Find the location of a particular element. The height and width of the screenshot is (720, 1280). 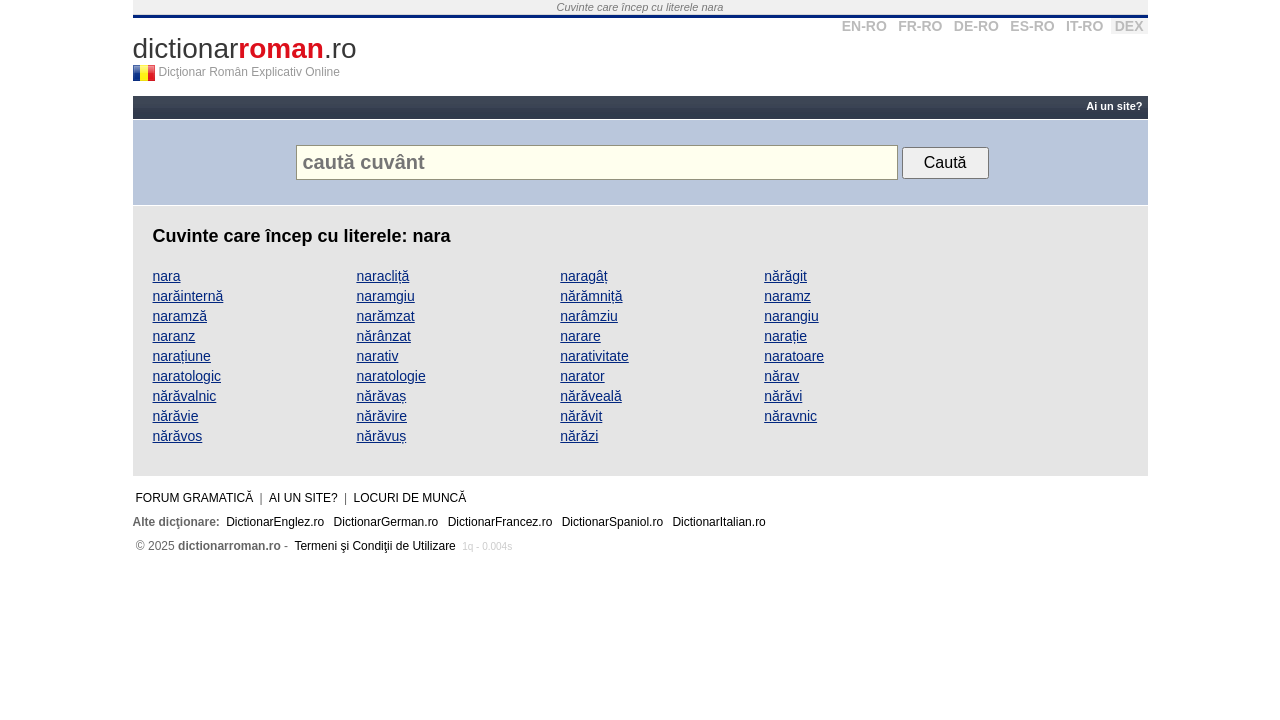

Termeni şi Condiţii de Utilizare is located at coordinates (374, 546).